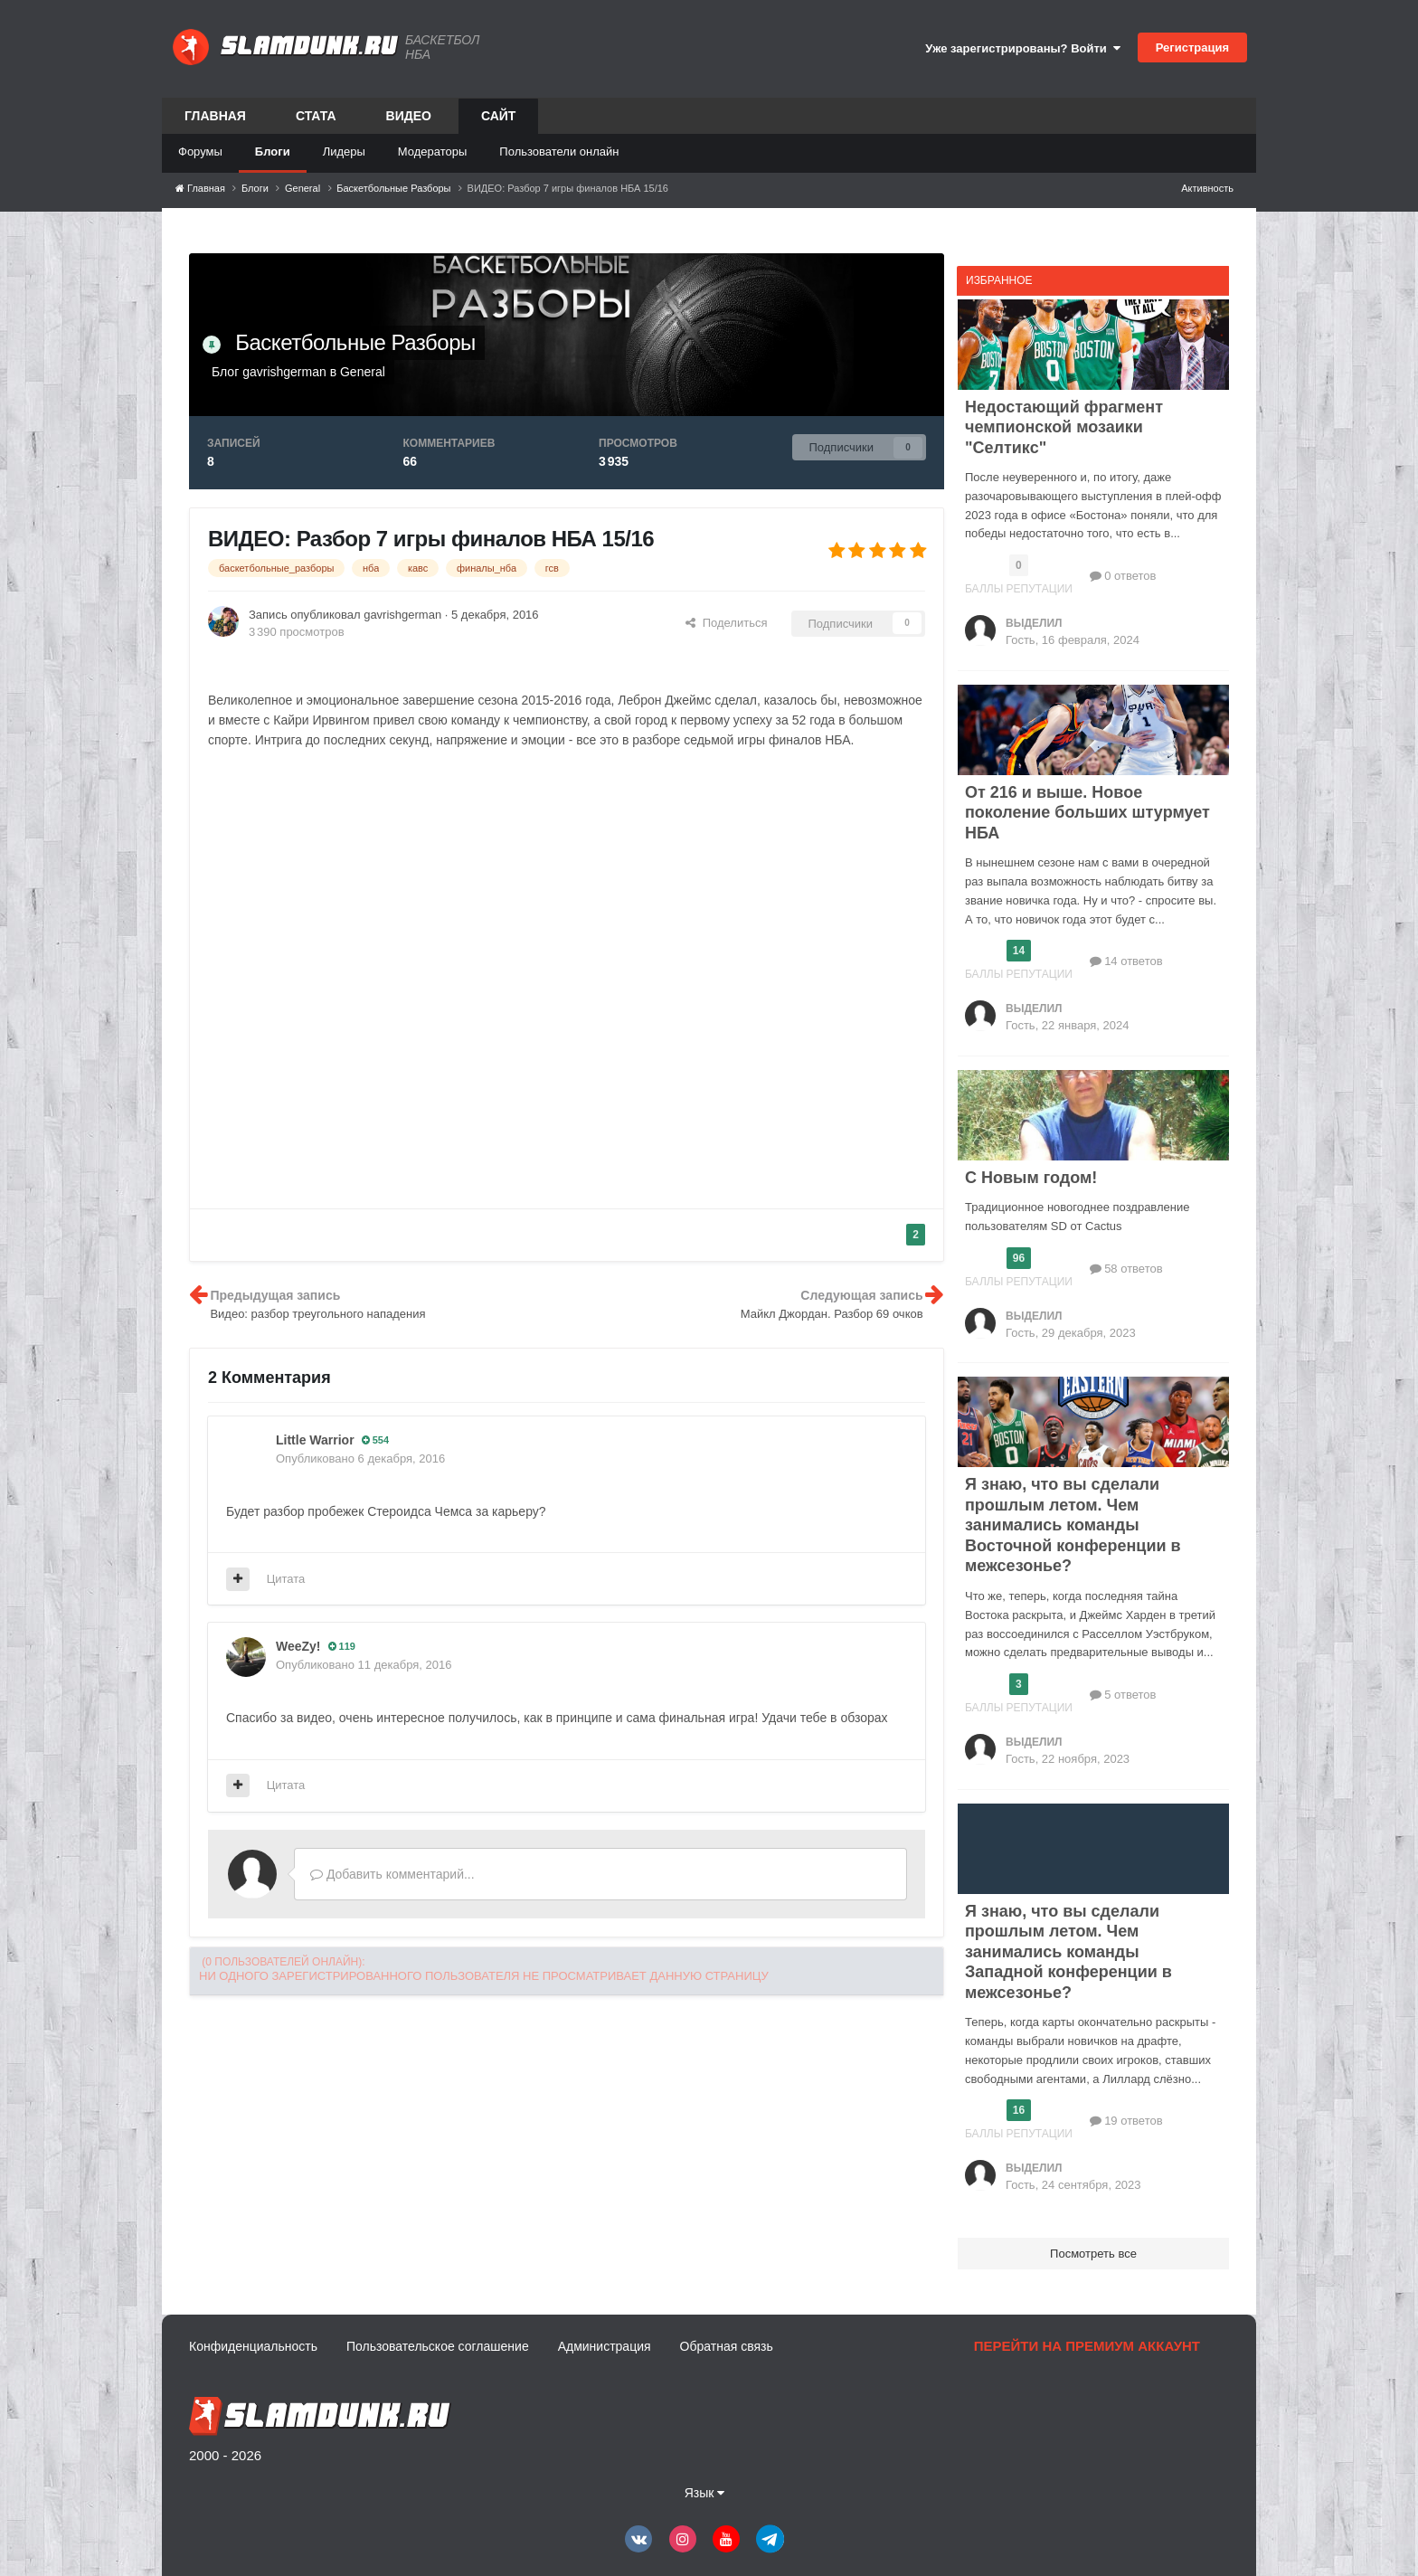 The width and height of the screenshot is (1418, 2576). I want to click on Обратная связь, so click(726, 2346).